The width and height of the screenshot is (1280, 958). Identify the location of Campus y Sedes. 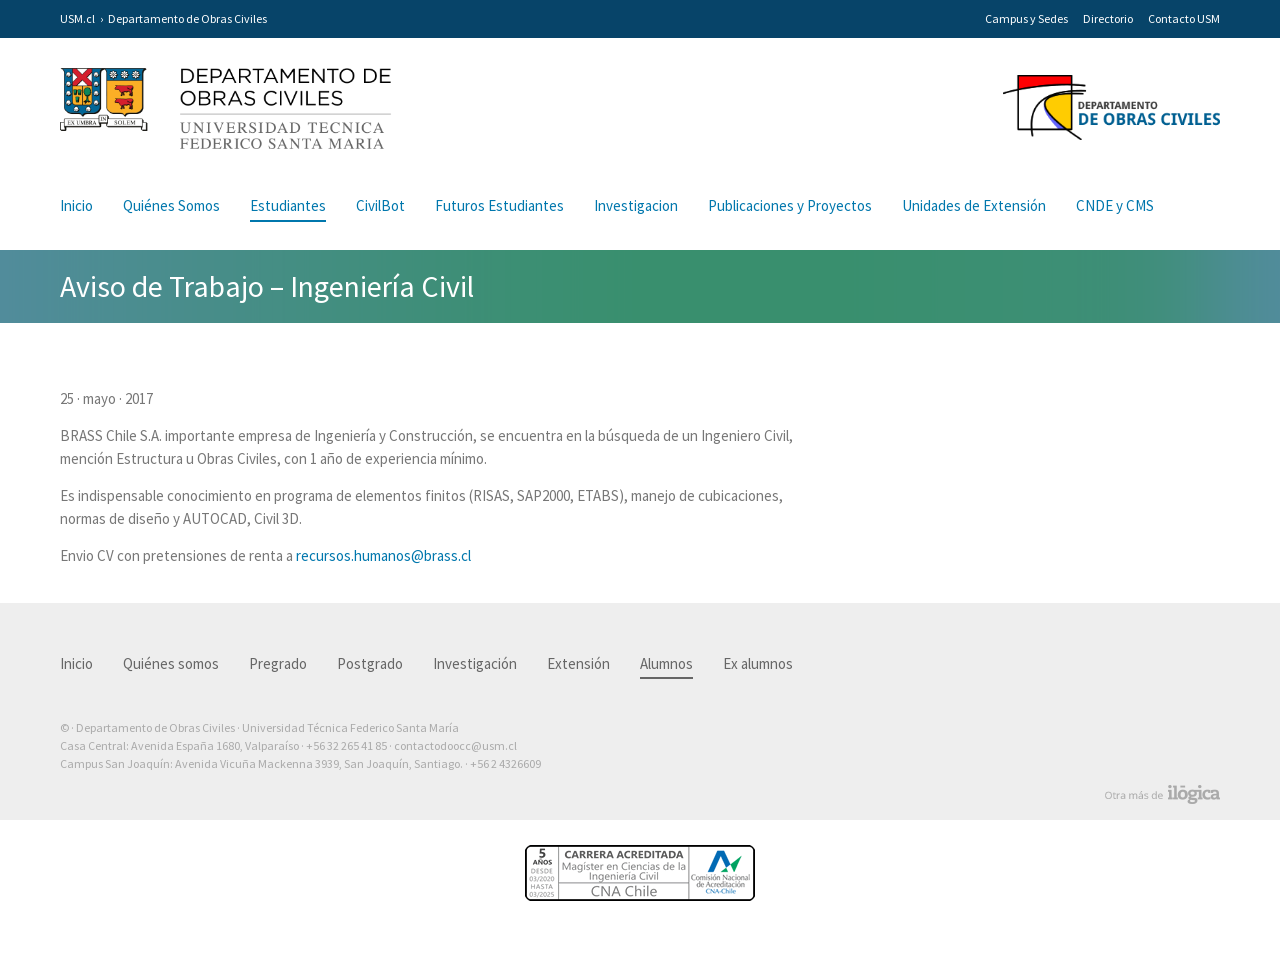
(1026, 18).